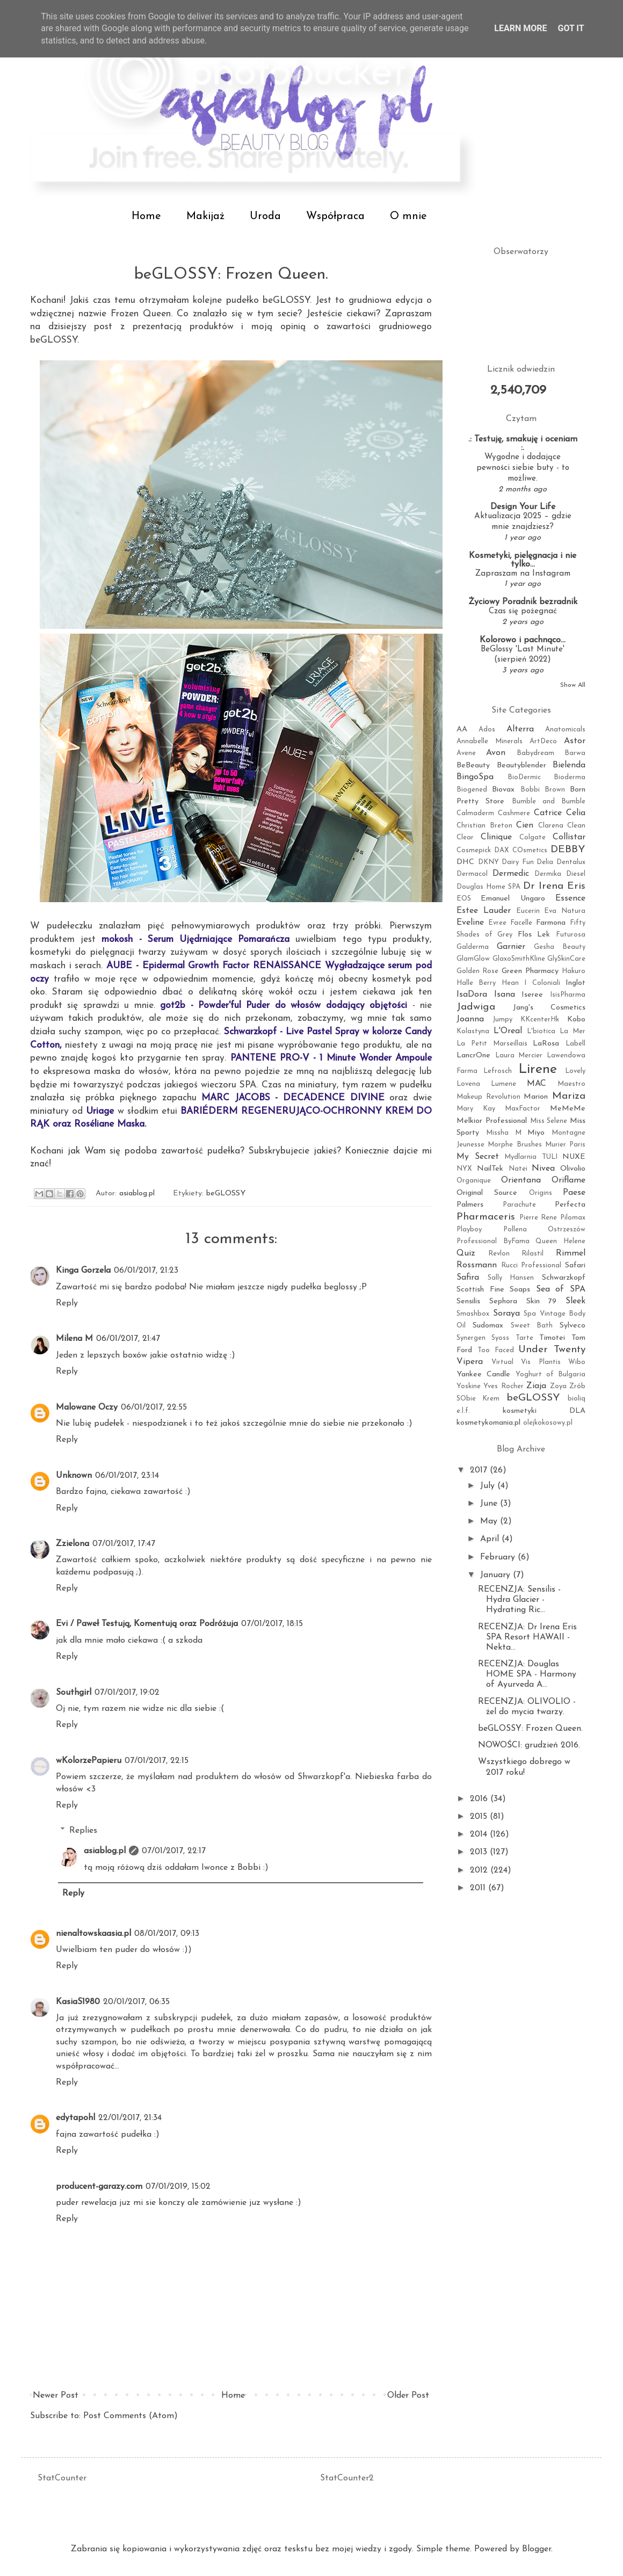  What do you see at coordinates (473, 958) in the screenshot?
I see `GlamGlow` at bounding box center [473, 958].